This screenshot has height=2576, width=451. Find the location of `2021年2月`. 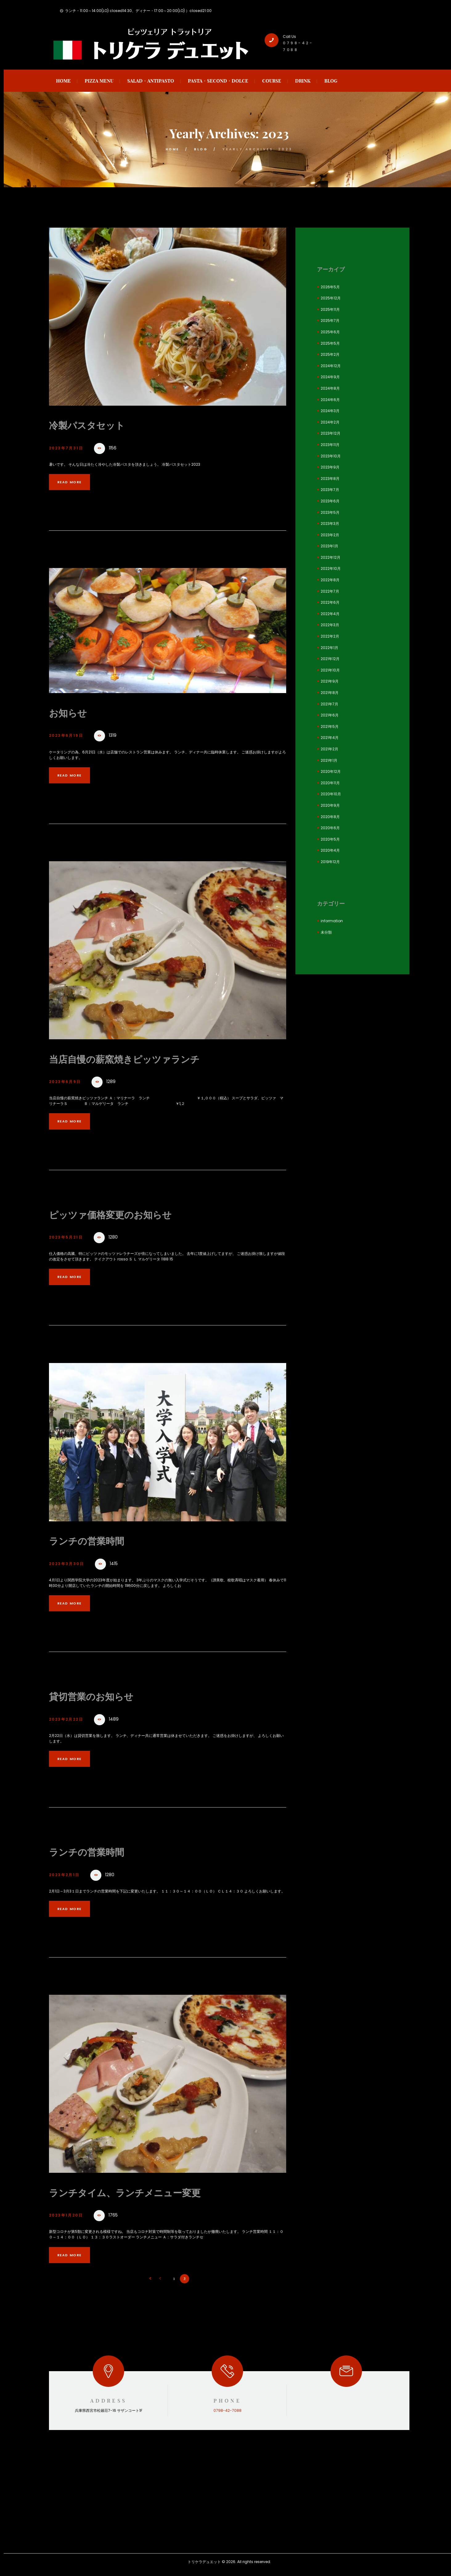

2021年2月 is located at coordinates (329, 749).